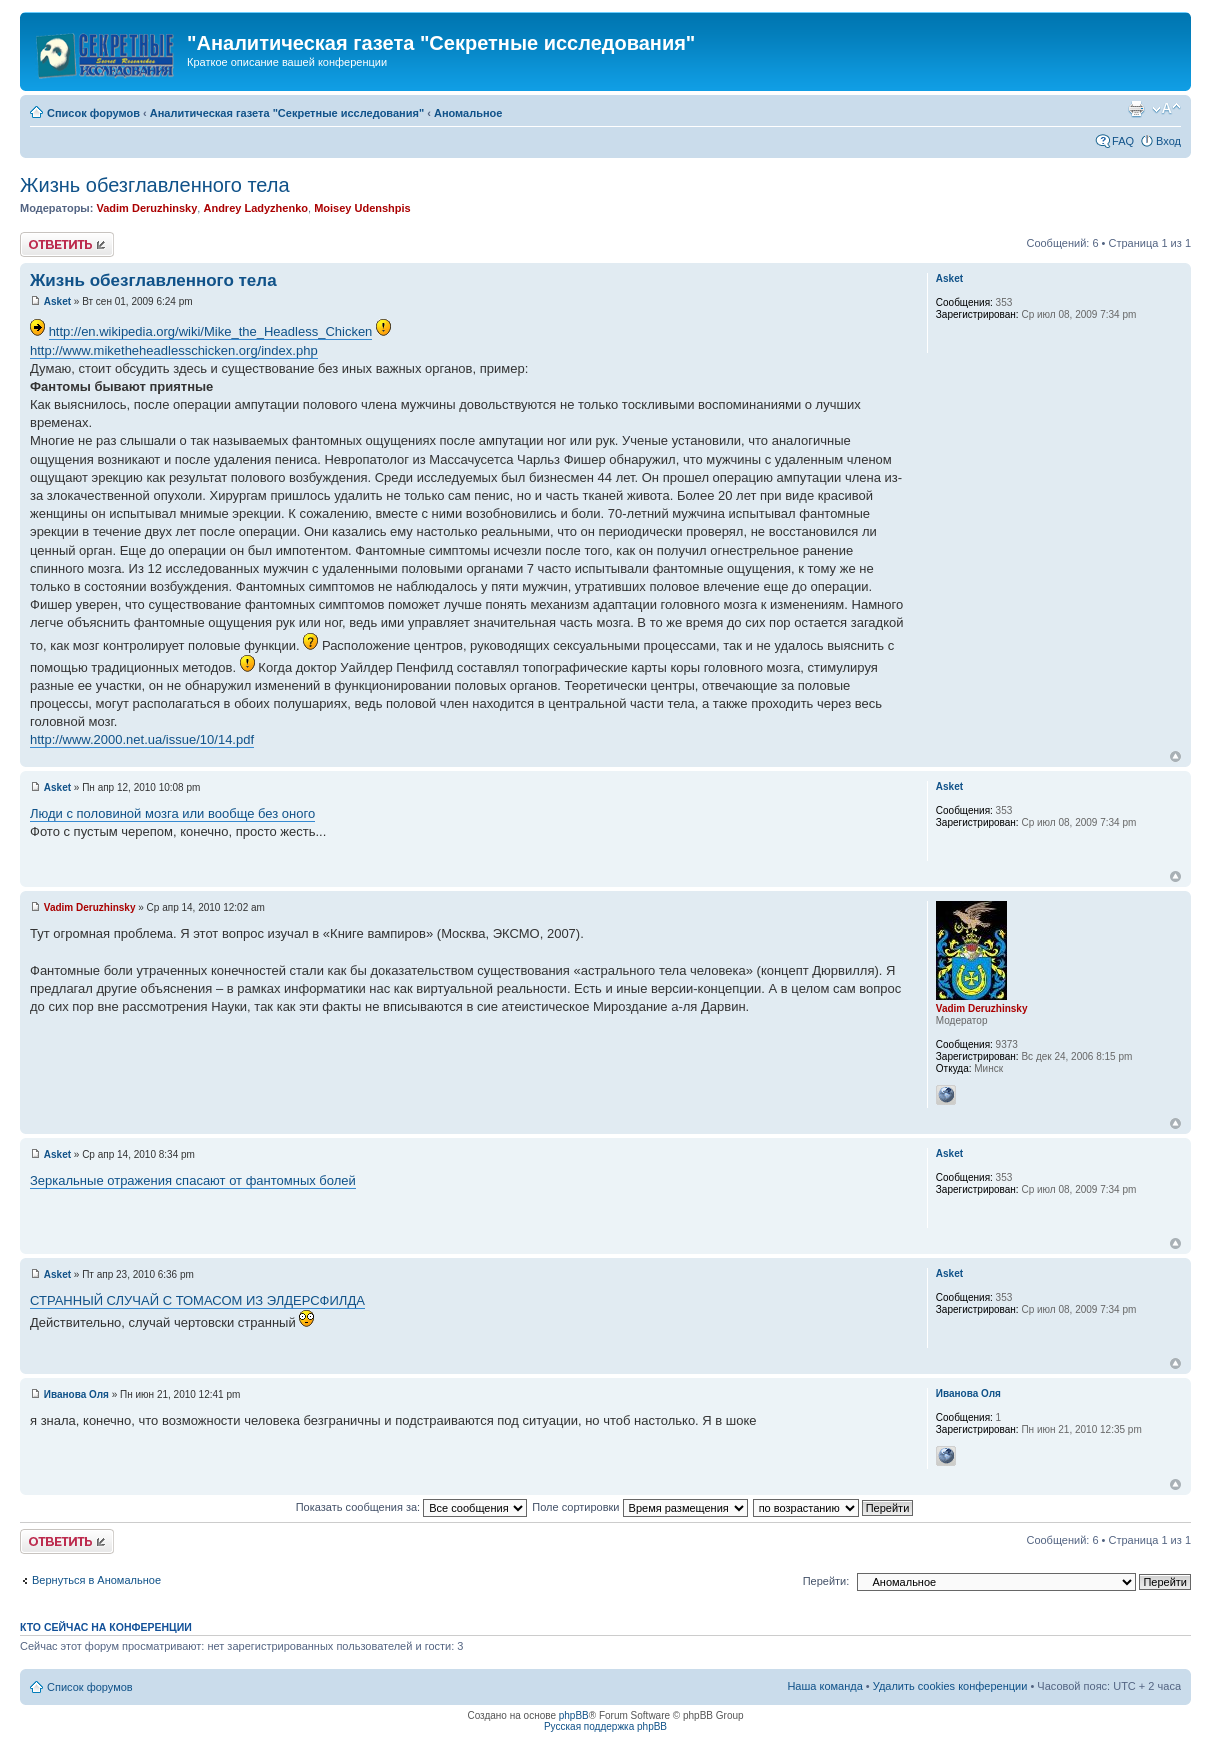 The image size is (1211, 1749). I want to click on Люди с половиной мозга или вообще без оного, so click(172, 813).